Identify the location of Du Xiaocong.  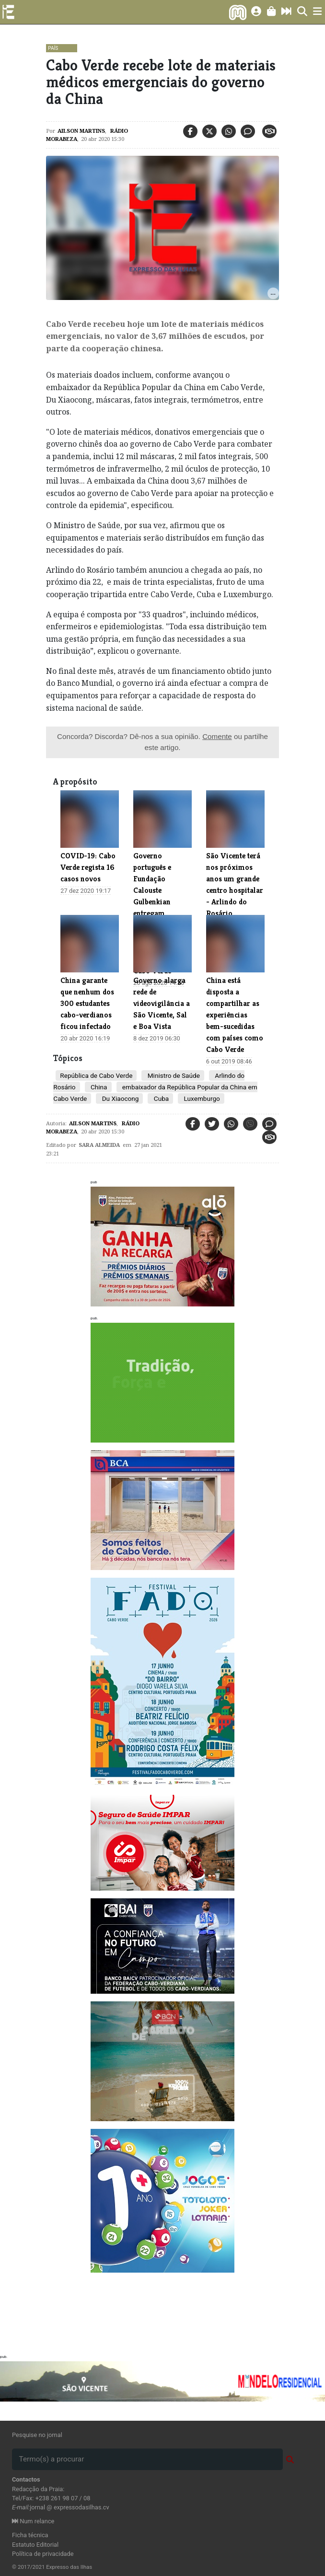
(119, 1098).